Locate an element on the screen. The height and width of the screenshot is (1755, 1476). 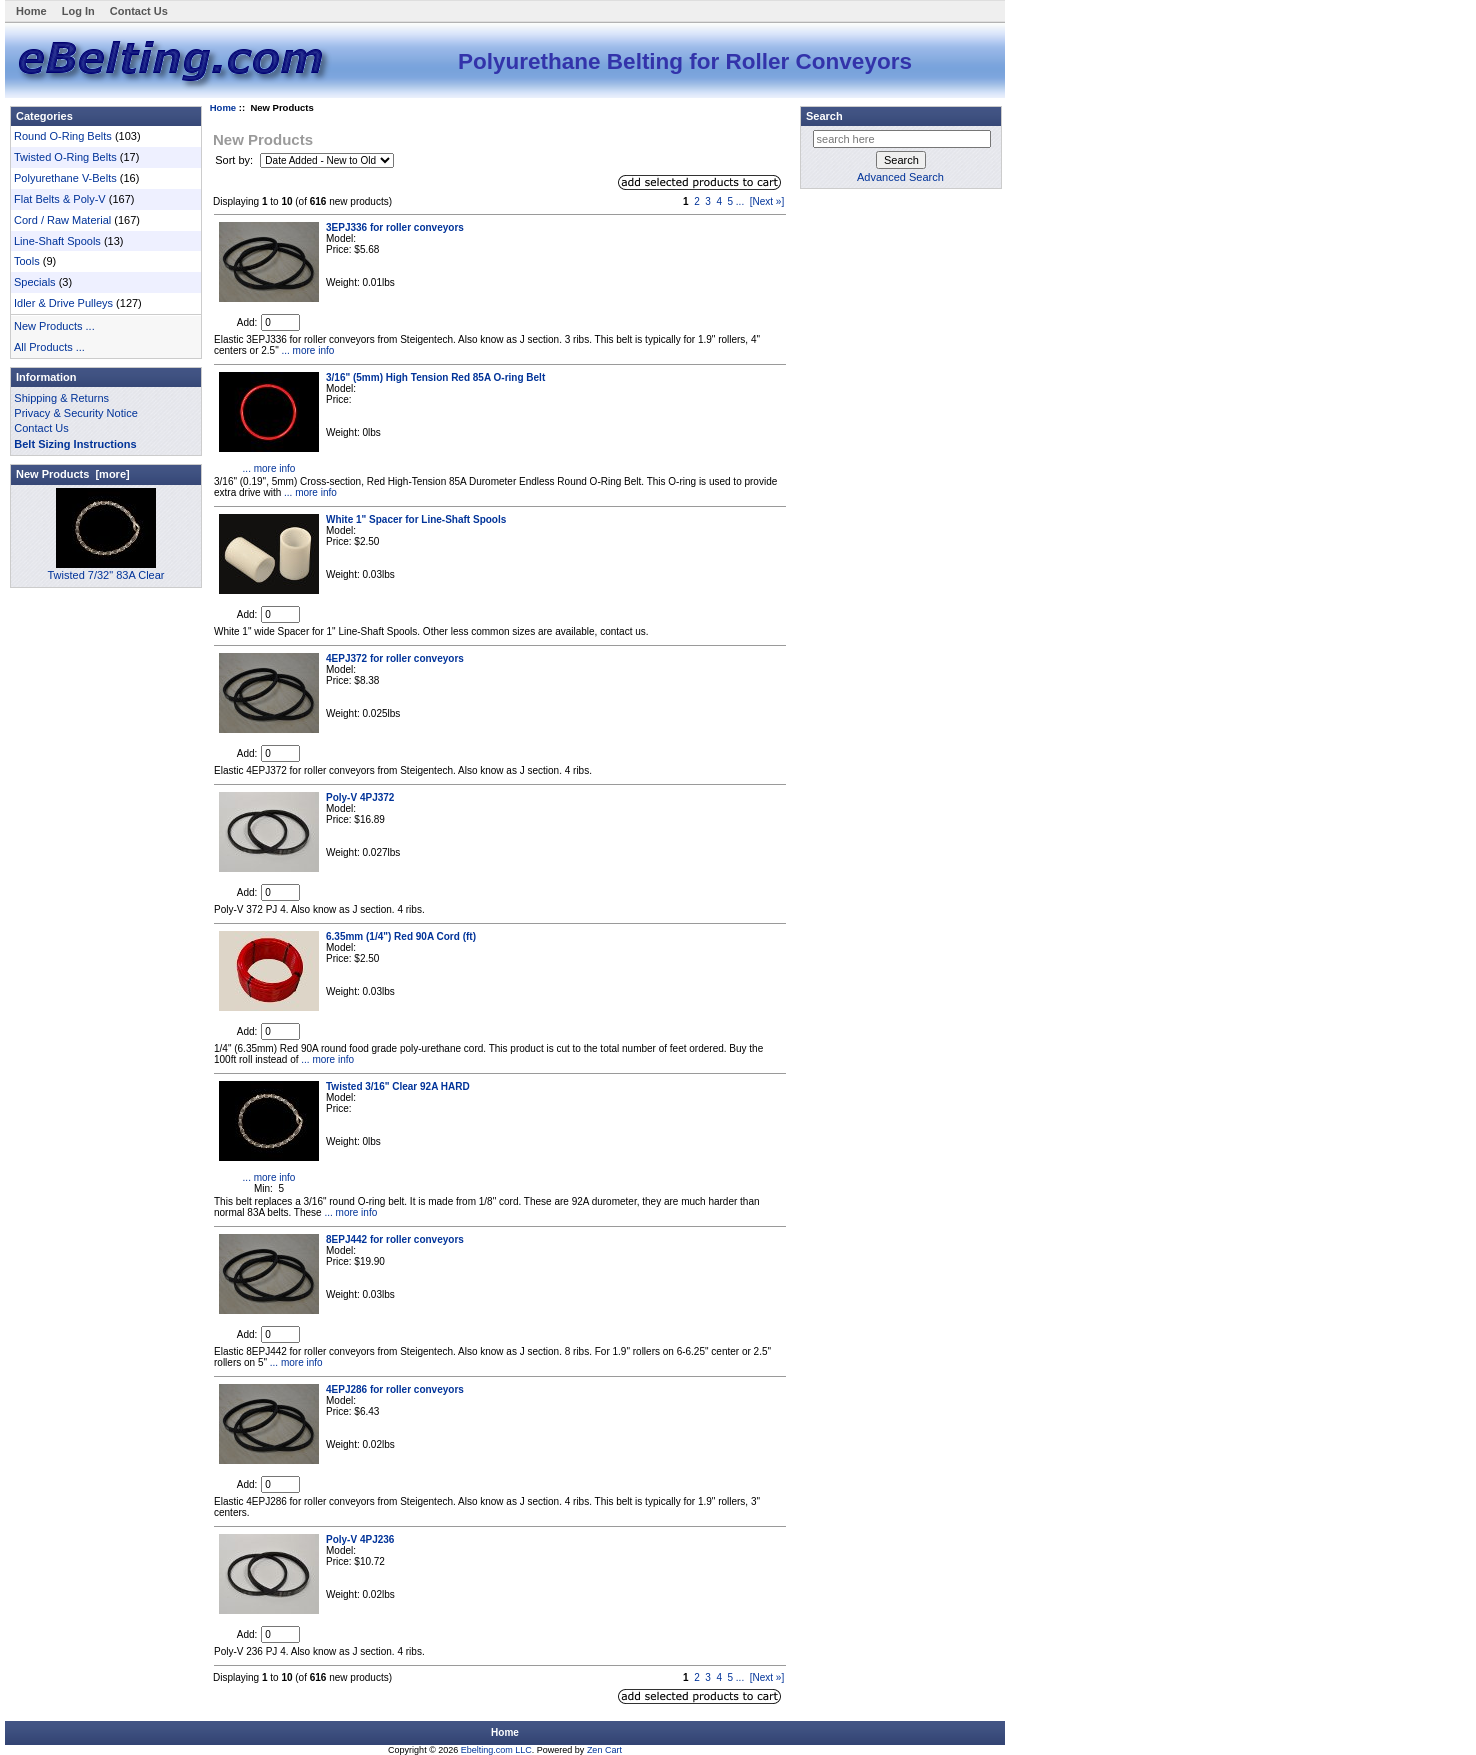
Polyurethane V-Belts is located at coordinates (65, 178).